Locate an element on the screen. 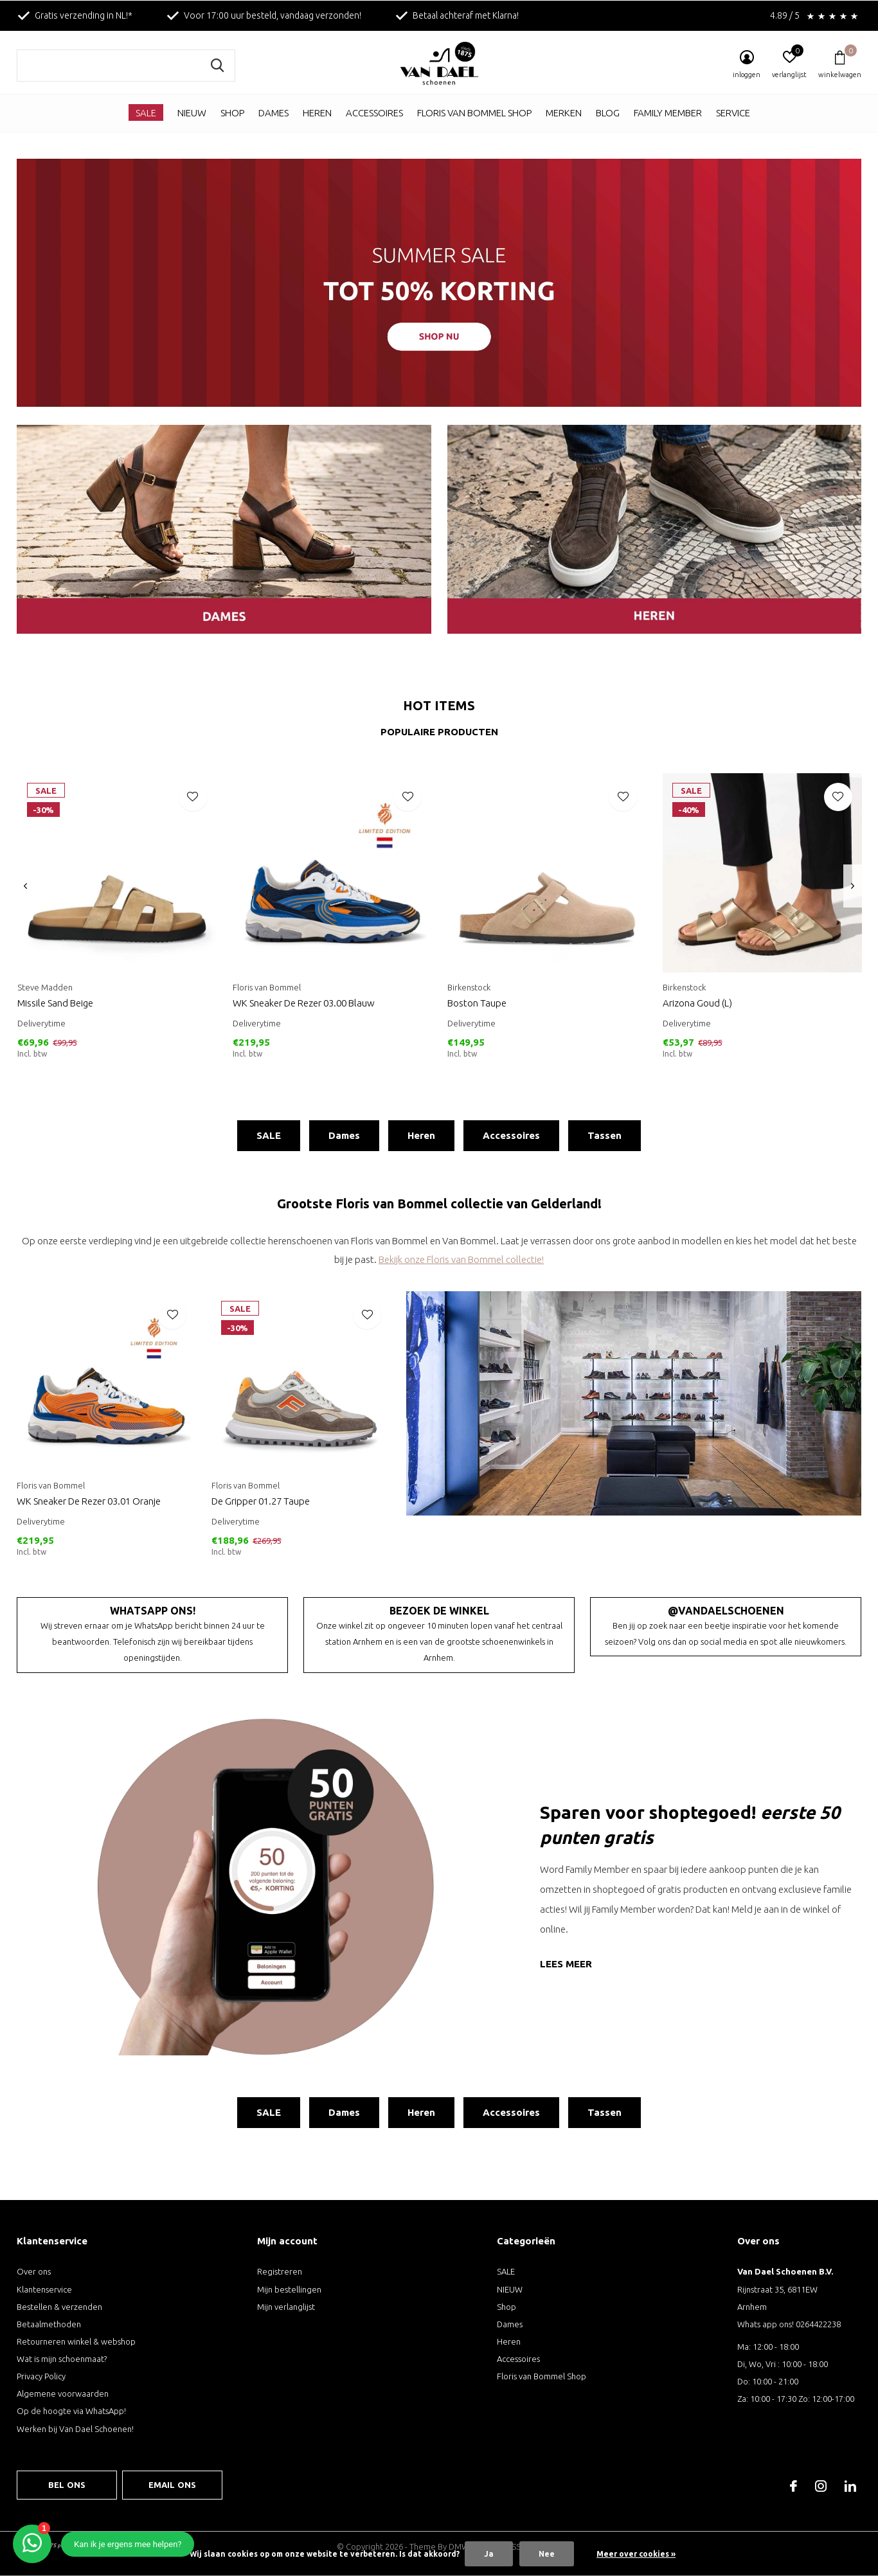  Algemene voorwaarden is located at coordinates (63, 2393).